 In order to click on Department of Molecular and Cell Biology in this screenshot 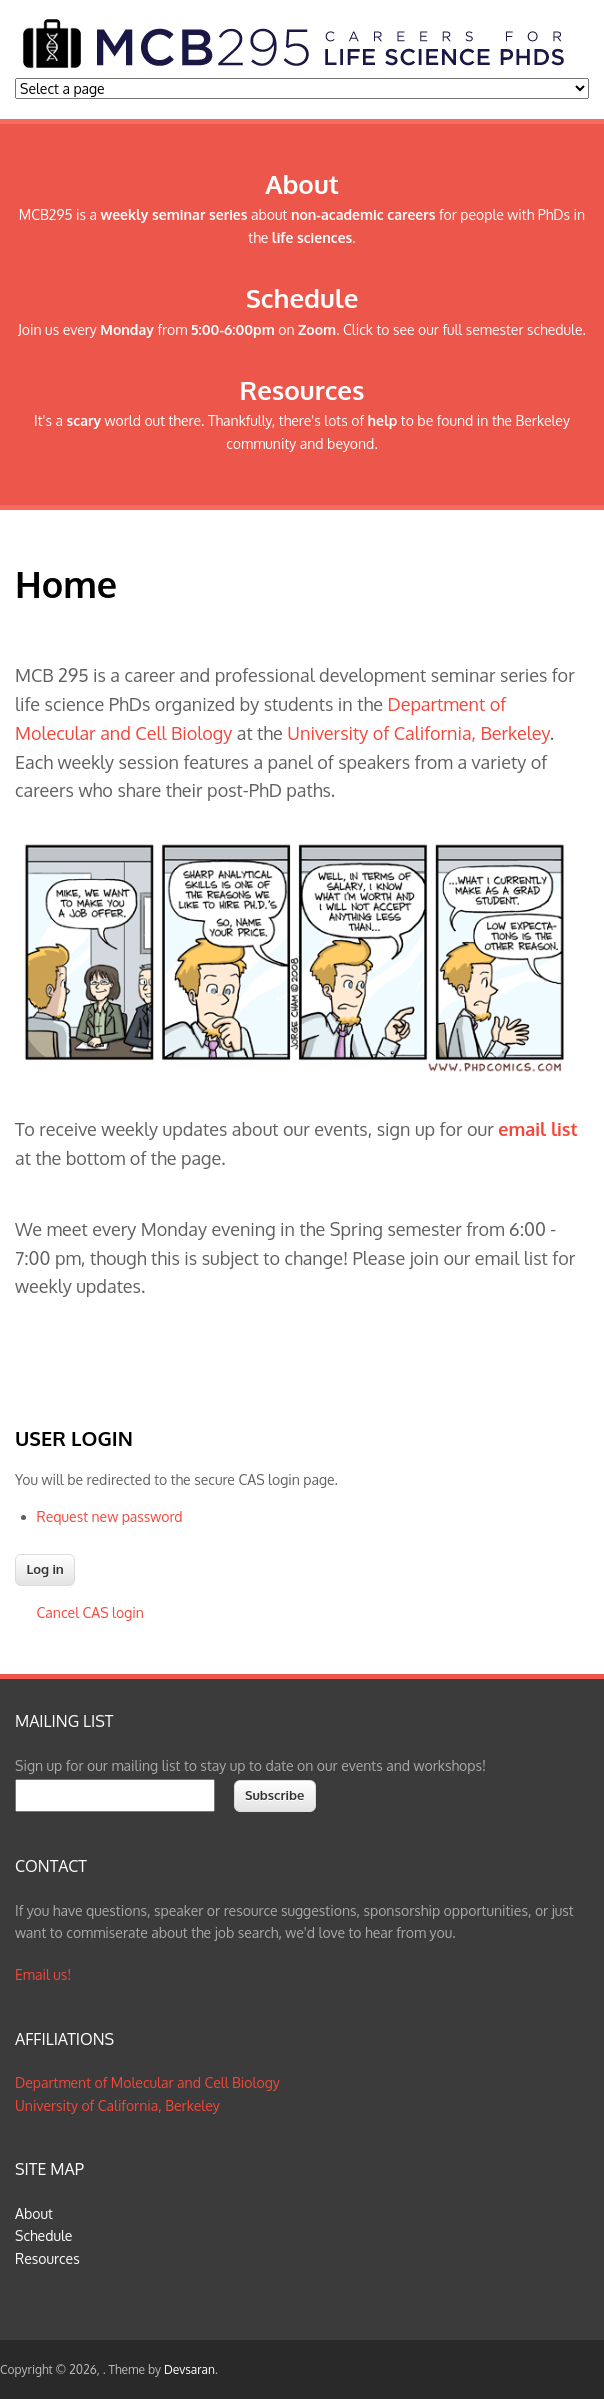, I will do `click(147, 2082)`.